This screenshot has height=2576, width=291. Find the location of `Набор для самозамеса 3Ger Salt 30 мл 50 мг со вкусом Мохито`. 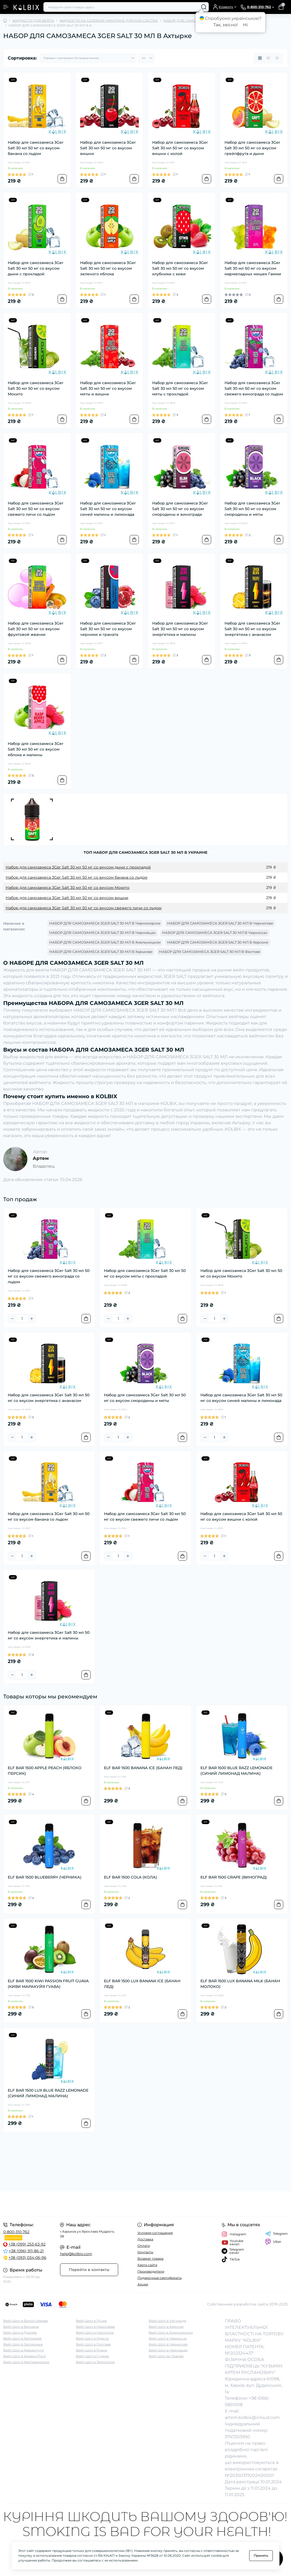

Набор для самозамеса 3Ger Salt 30 мл 50 мг со вкусом Мохито is located at coordinates (36, 388).